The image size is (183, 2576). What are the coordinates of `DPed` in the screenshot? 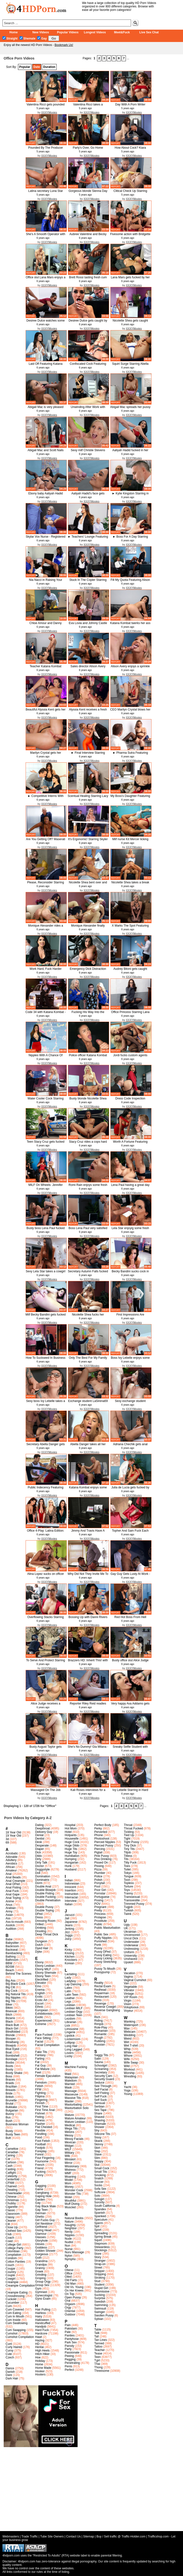 It's located at (39, 1914).